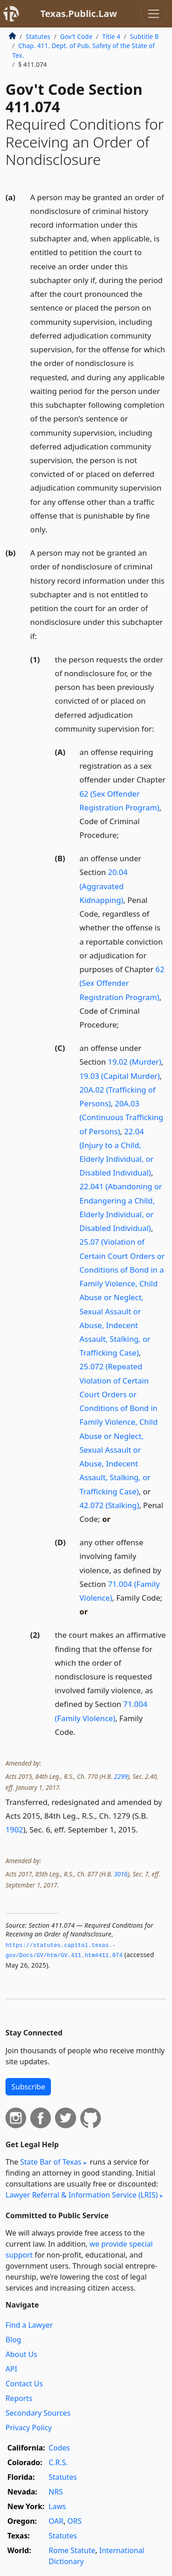  Describe the element at coordinates (24, 2384) in the screenshot. I see `Contact Us` at that location.